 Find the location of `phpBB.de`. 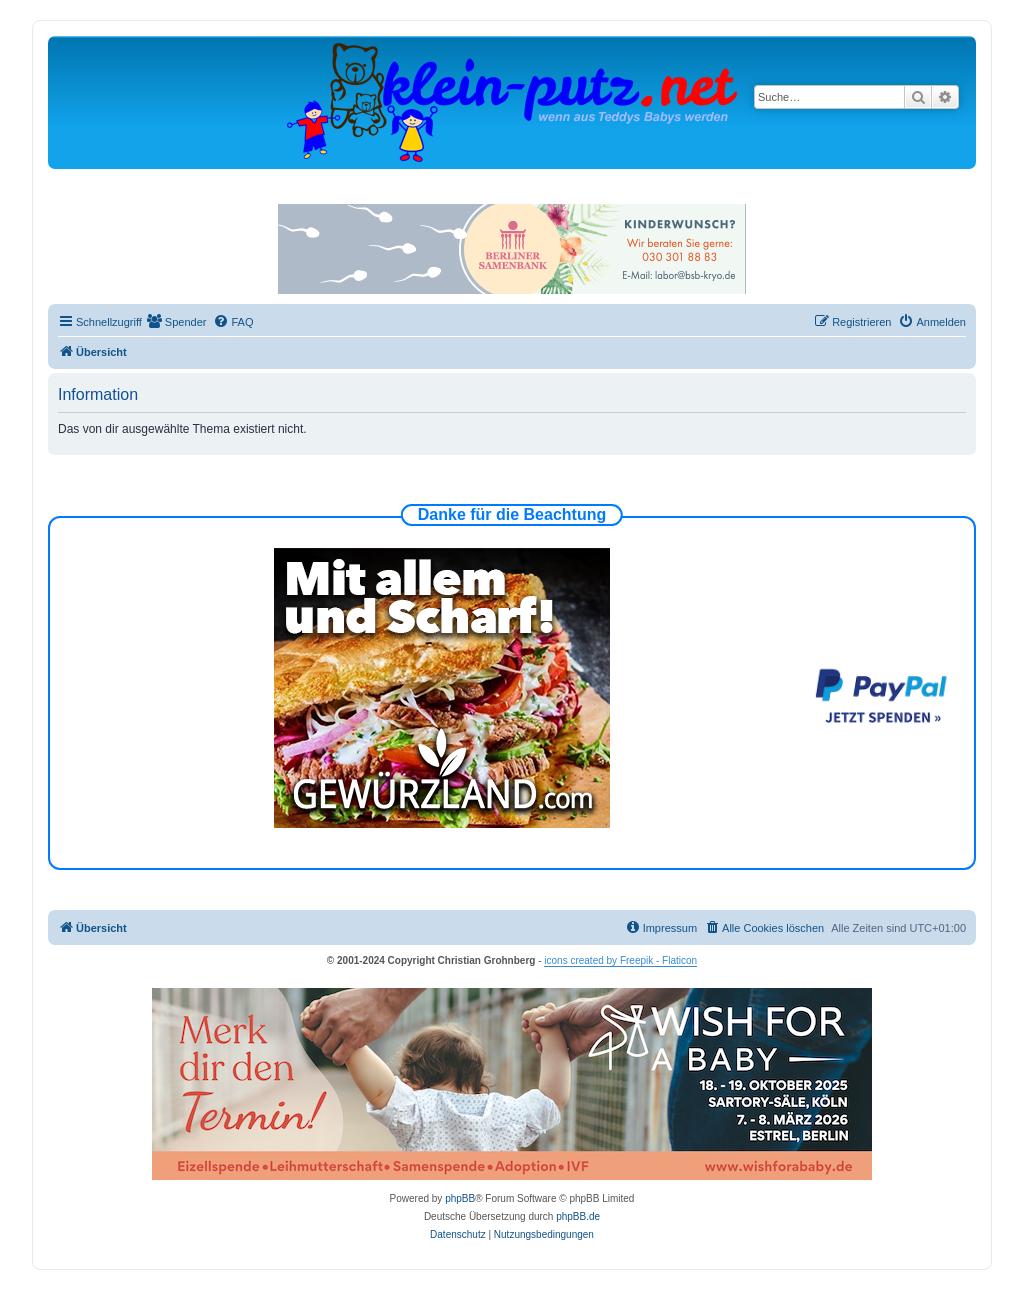

phpBB.de is located at coordinates (578, 1216).